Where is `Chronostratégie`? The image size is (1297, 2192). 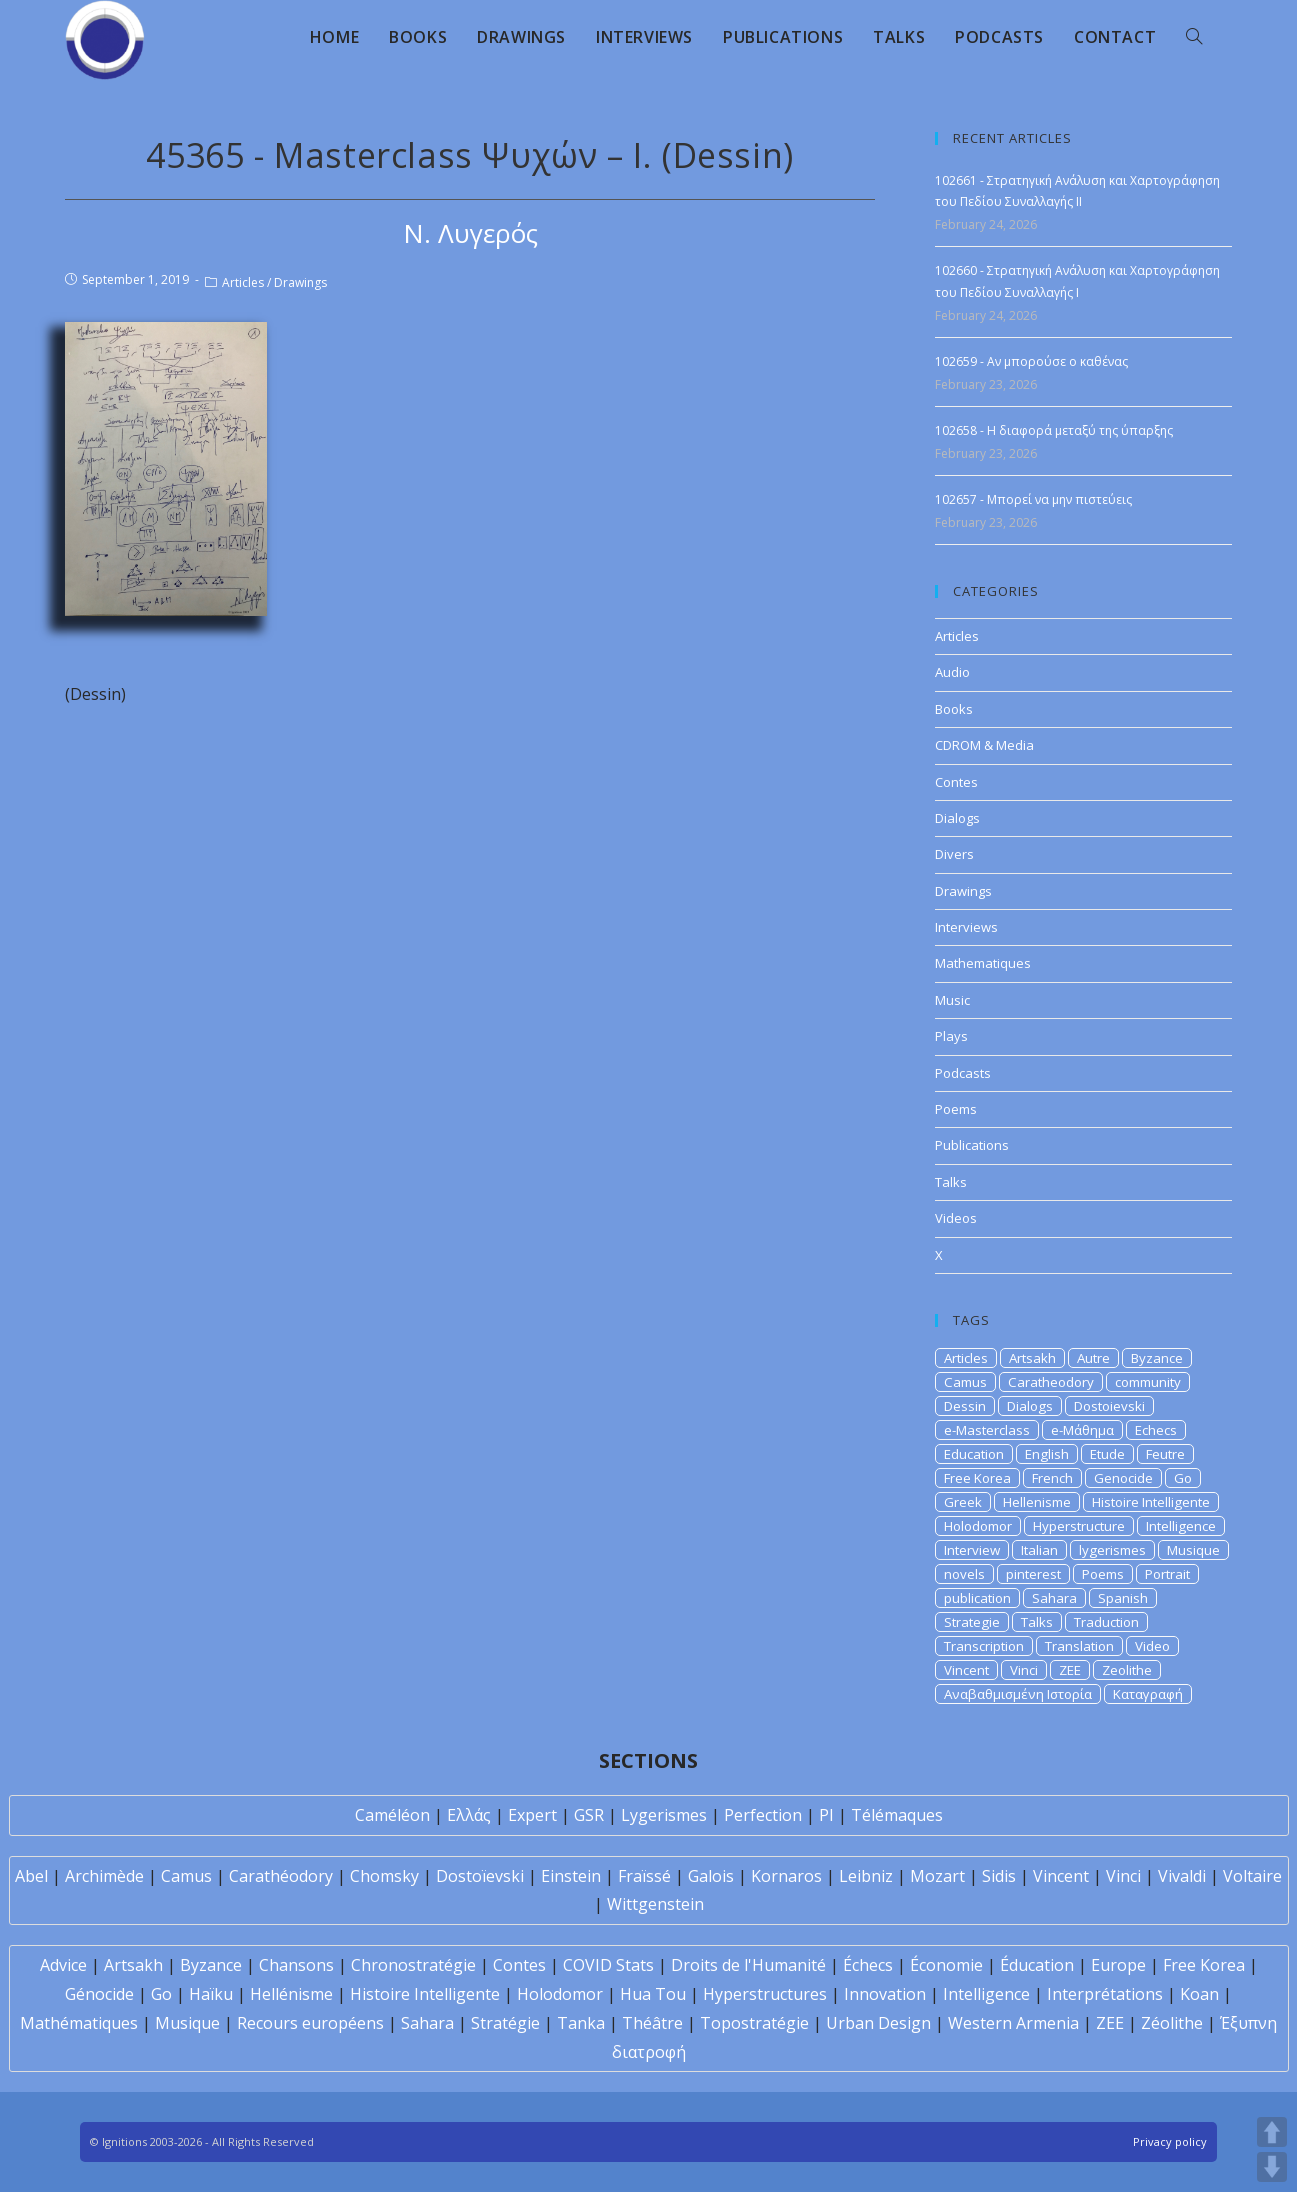 Chronostratégie is located at coordinates (413, 1965).